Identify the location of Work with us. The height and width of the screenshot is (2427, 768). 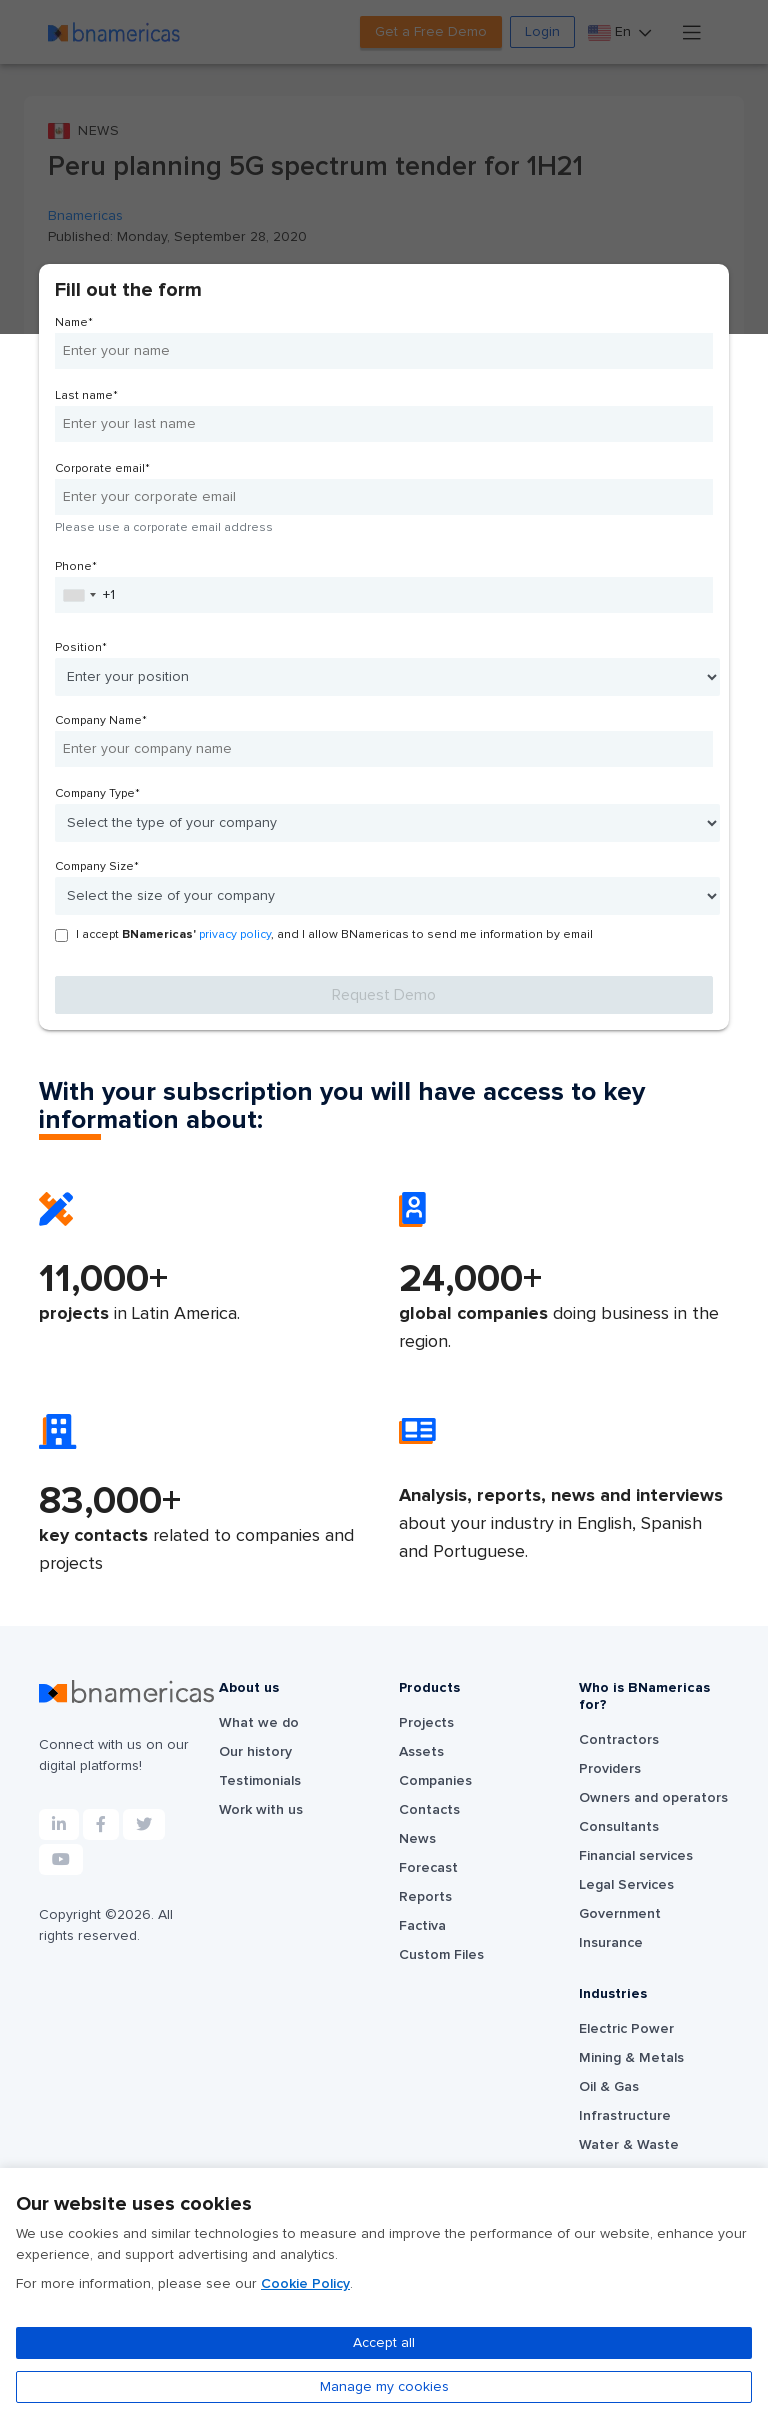
(261, 1810).